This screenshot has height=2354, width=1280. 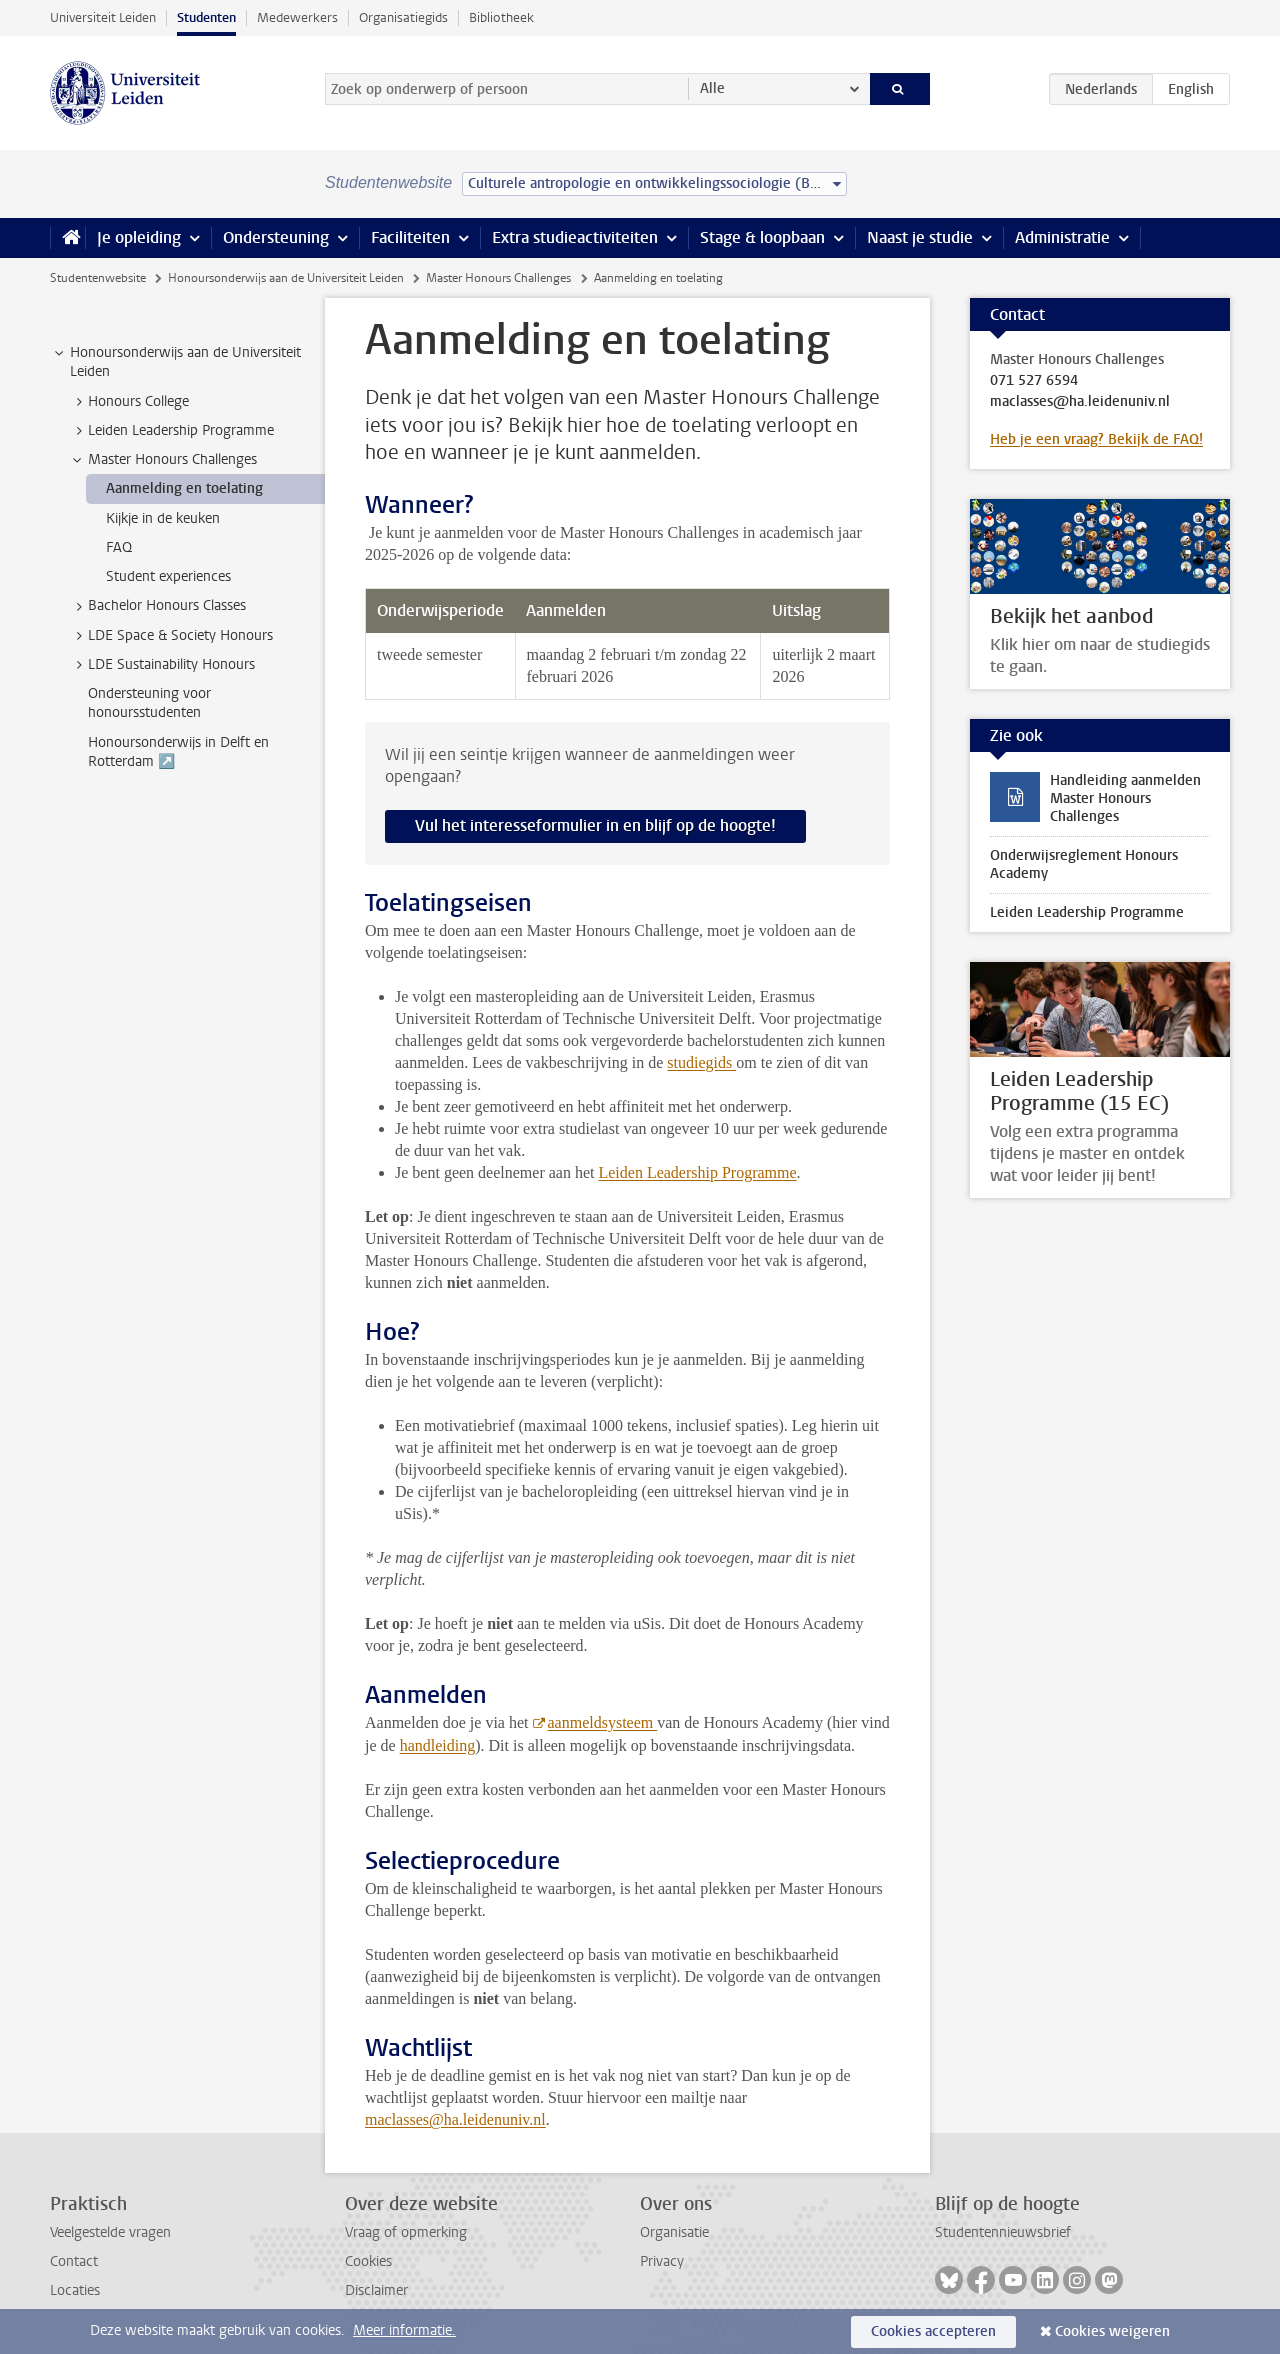 I want to click on Organisatie, so click(x=674, y=2232).